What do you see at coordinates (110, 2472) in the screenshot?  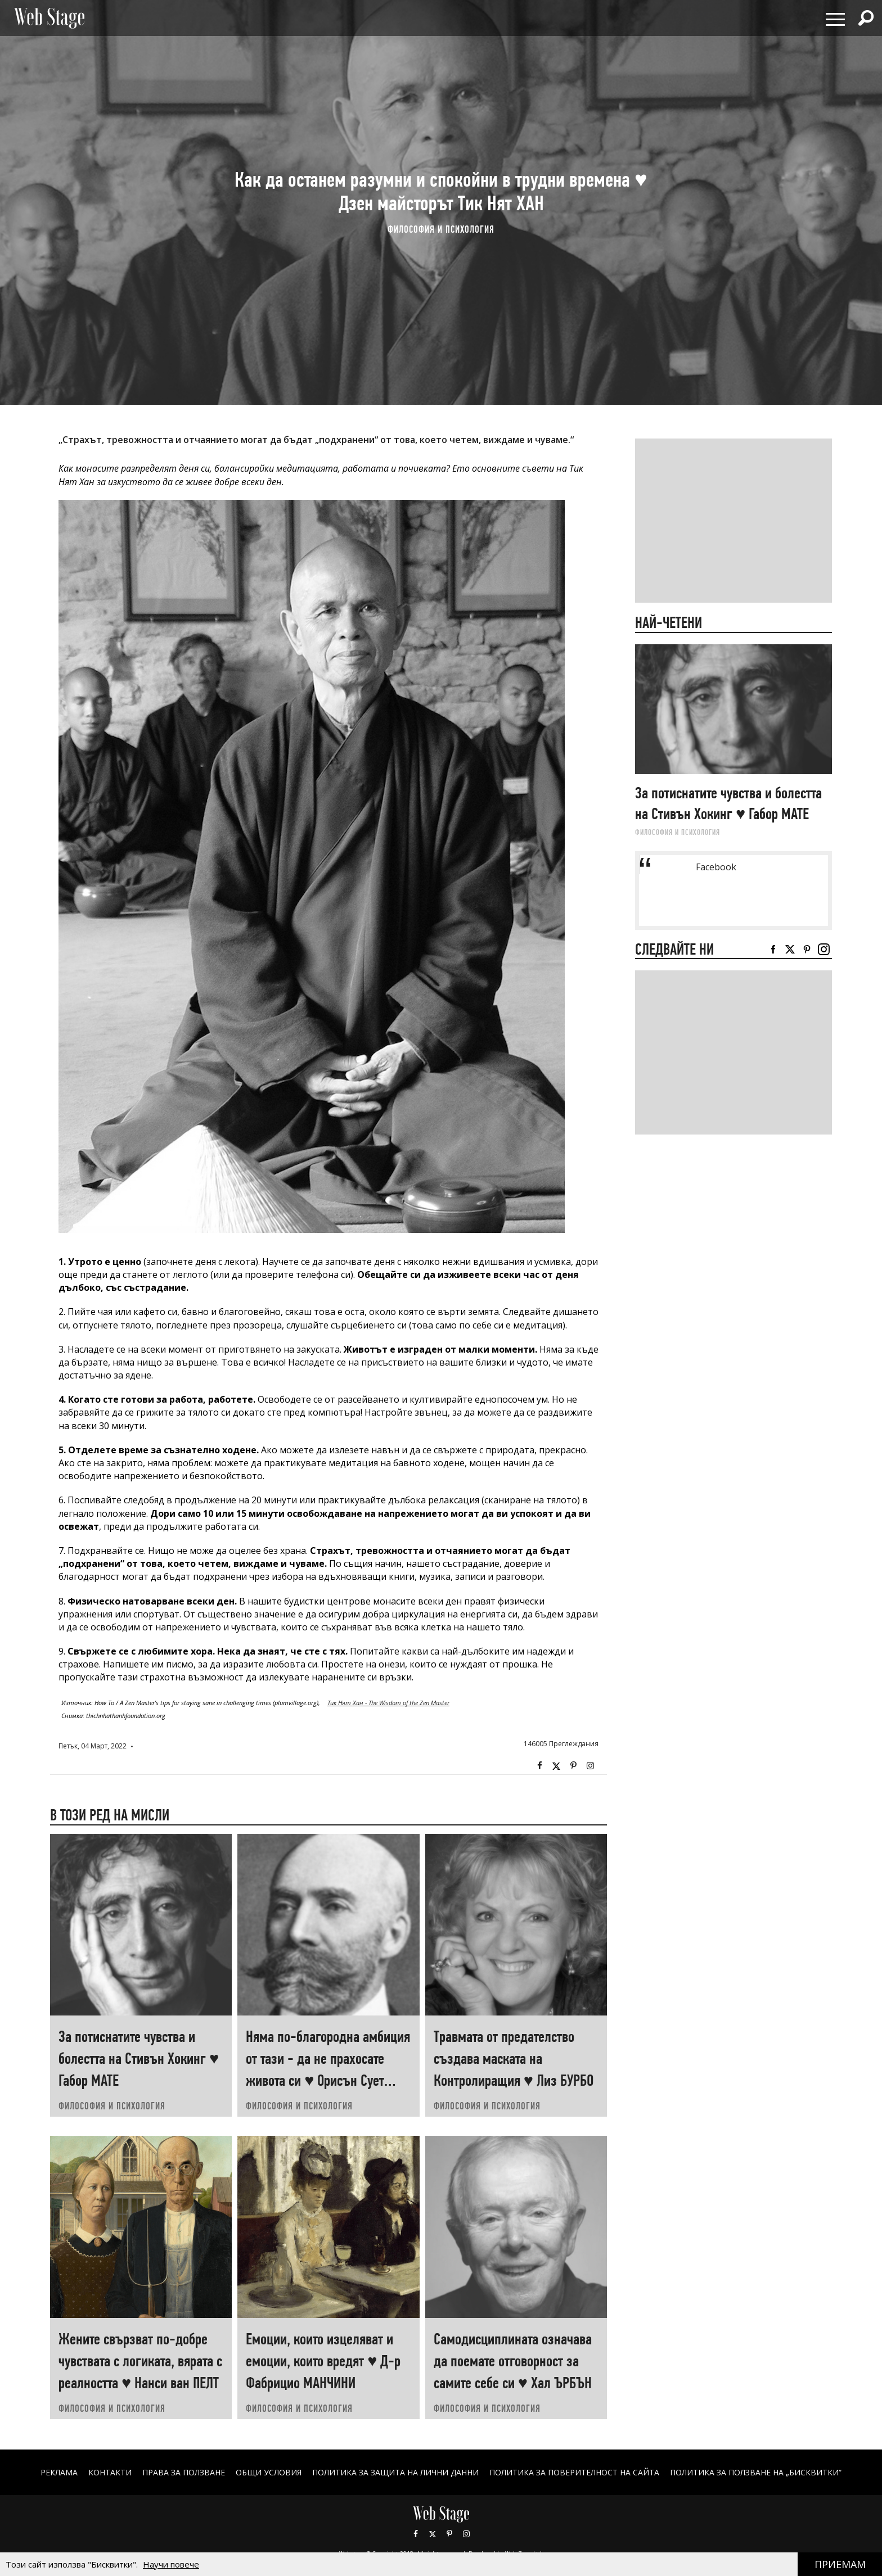 I see `Контакти` at bounding box center [110, 2472].